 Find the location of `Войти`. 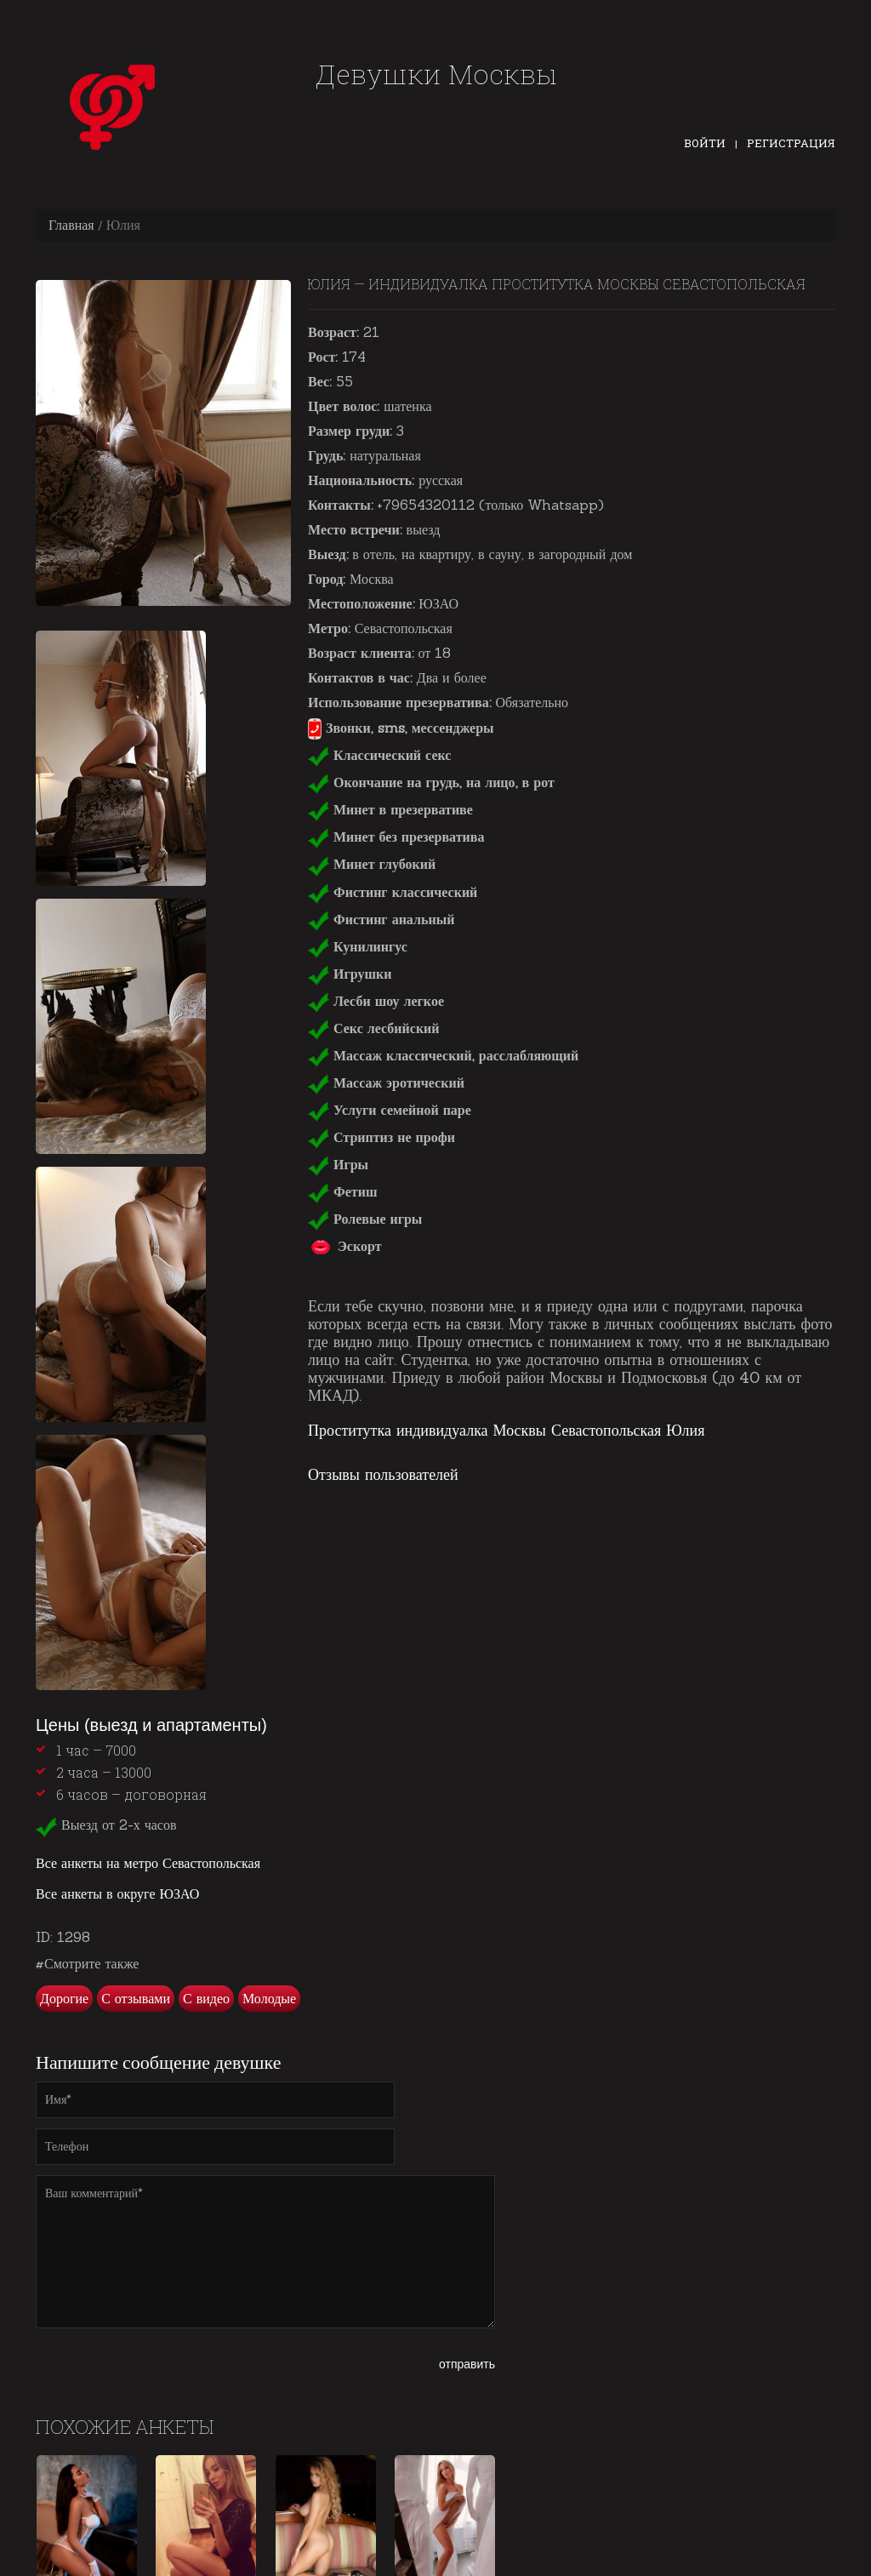

Войти is located at coordinates (705, 143).